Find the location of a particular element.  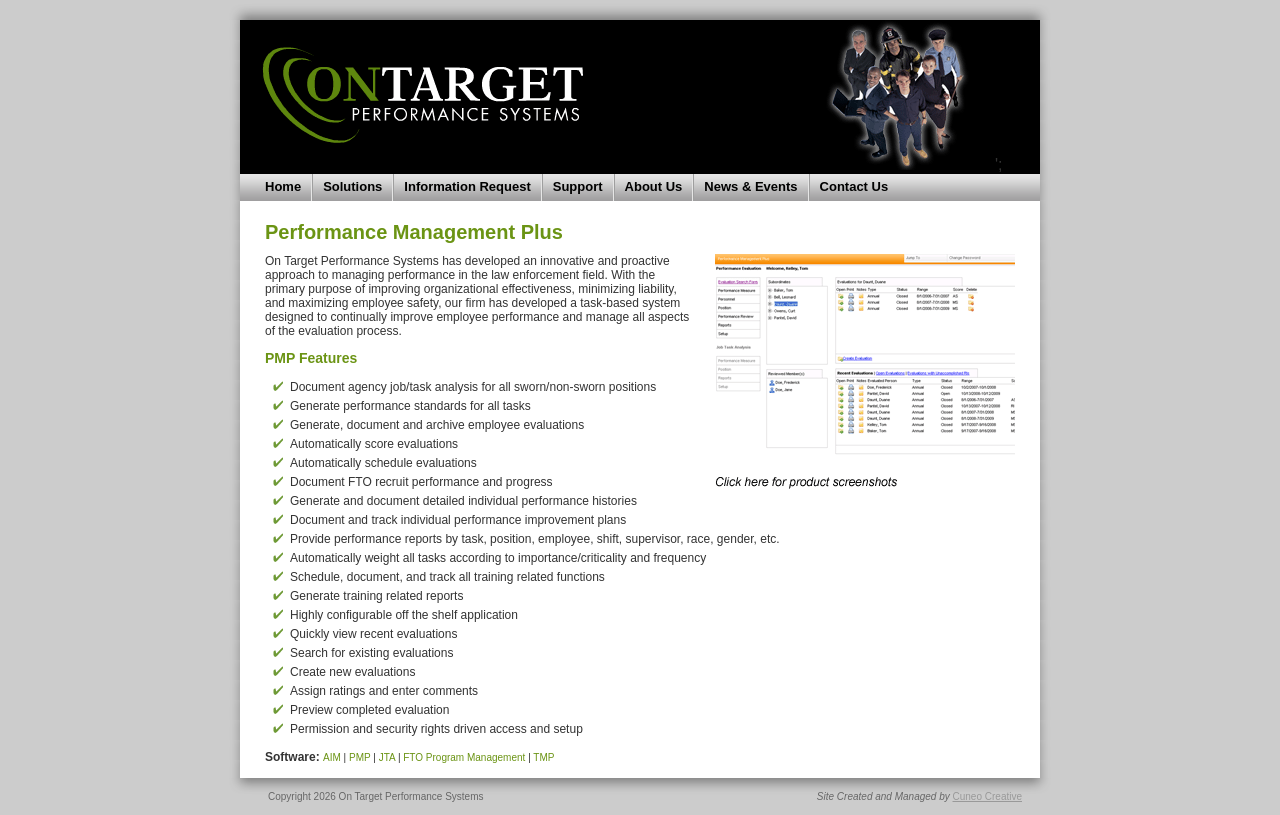

News & Events is located at coordinates (750, 186).